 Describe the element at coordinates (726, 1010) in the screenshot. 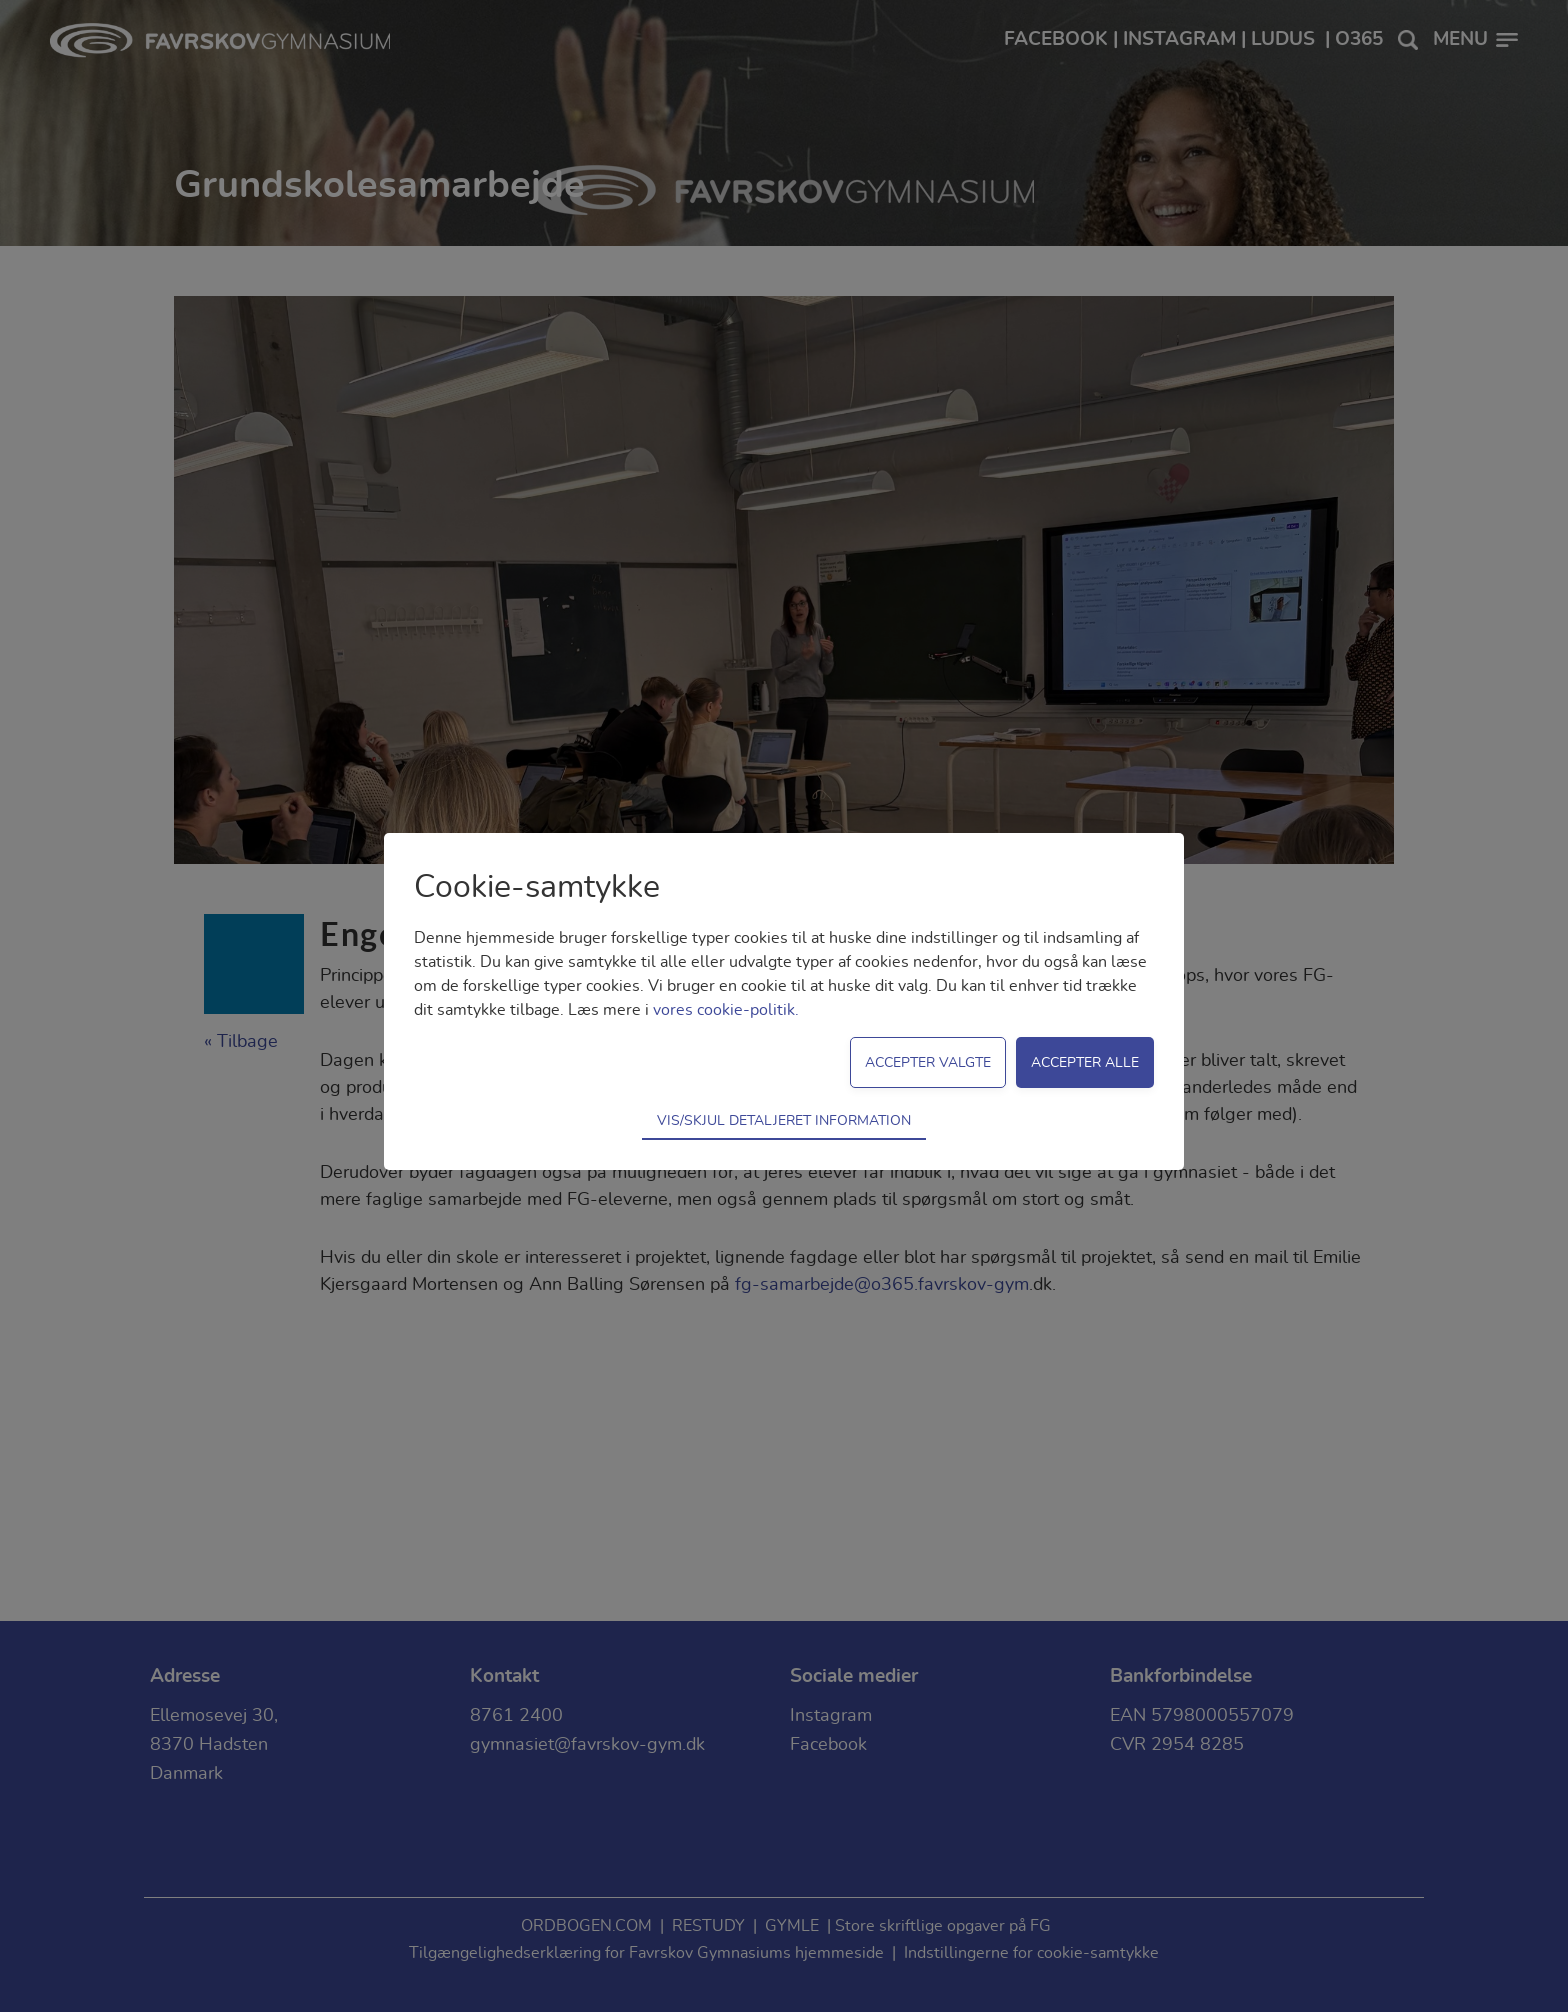

I see `vores cookie-politik.` at that location.